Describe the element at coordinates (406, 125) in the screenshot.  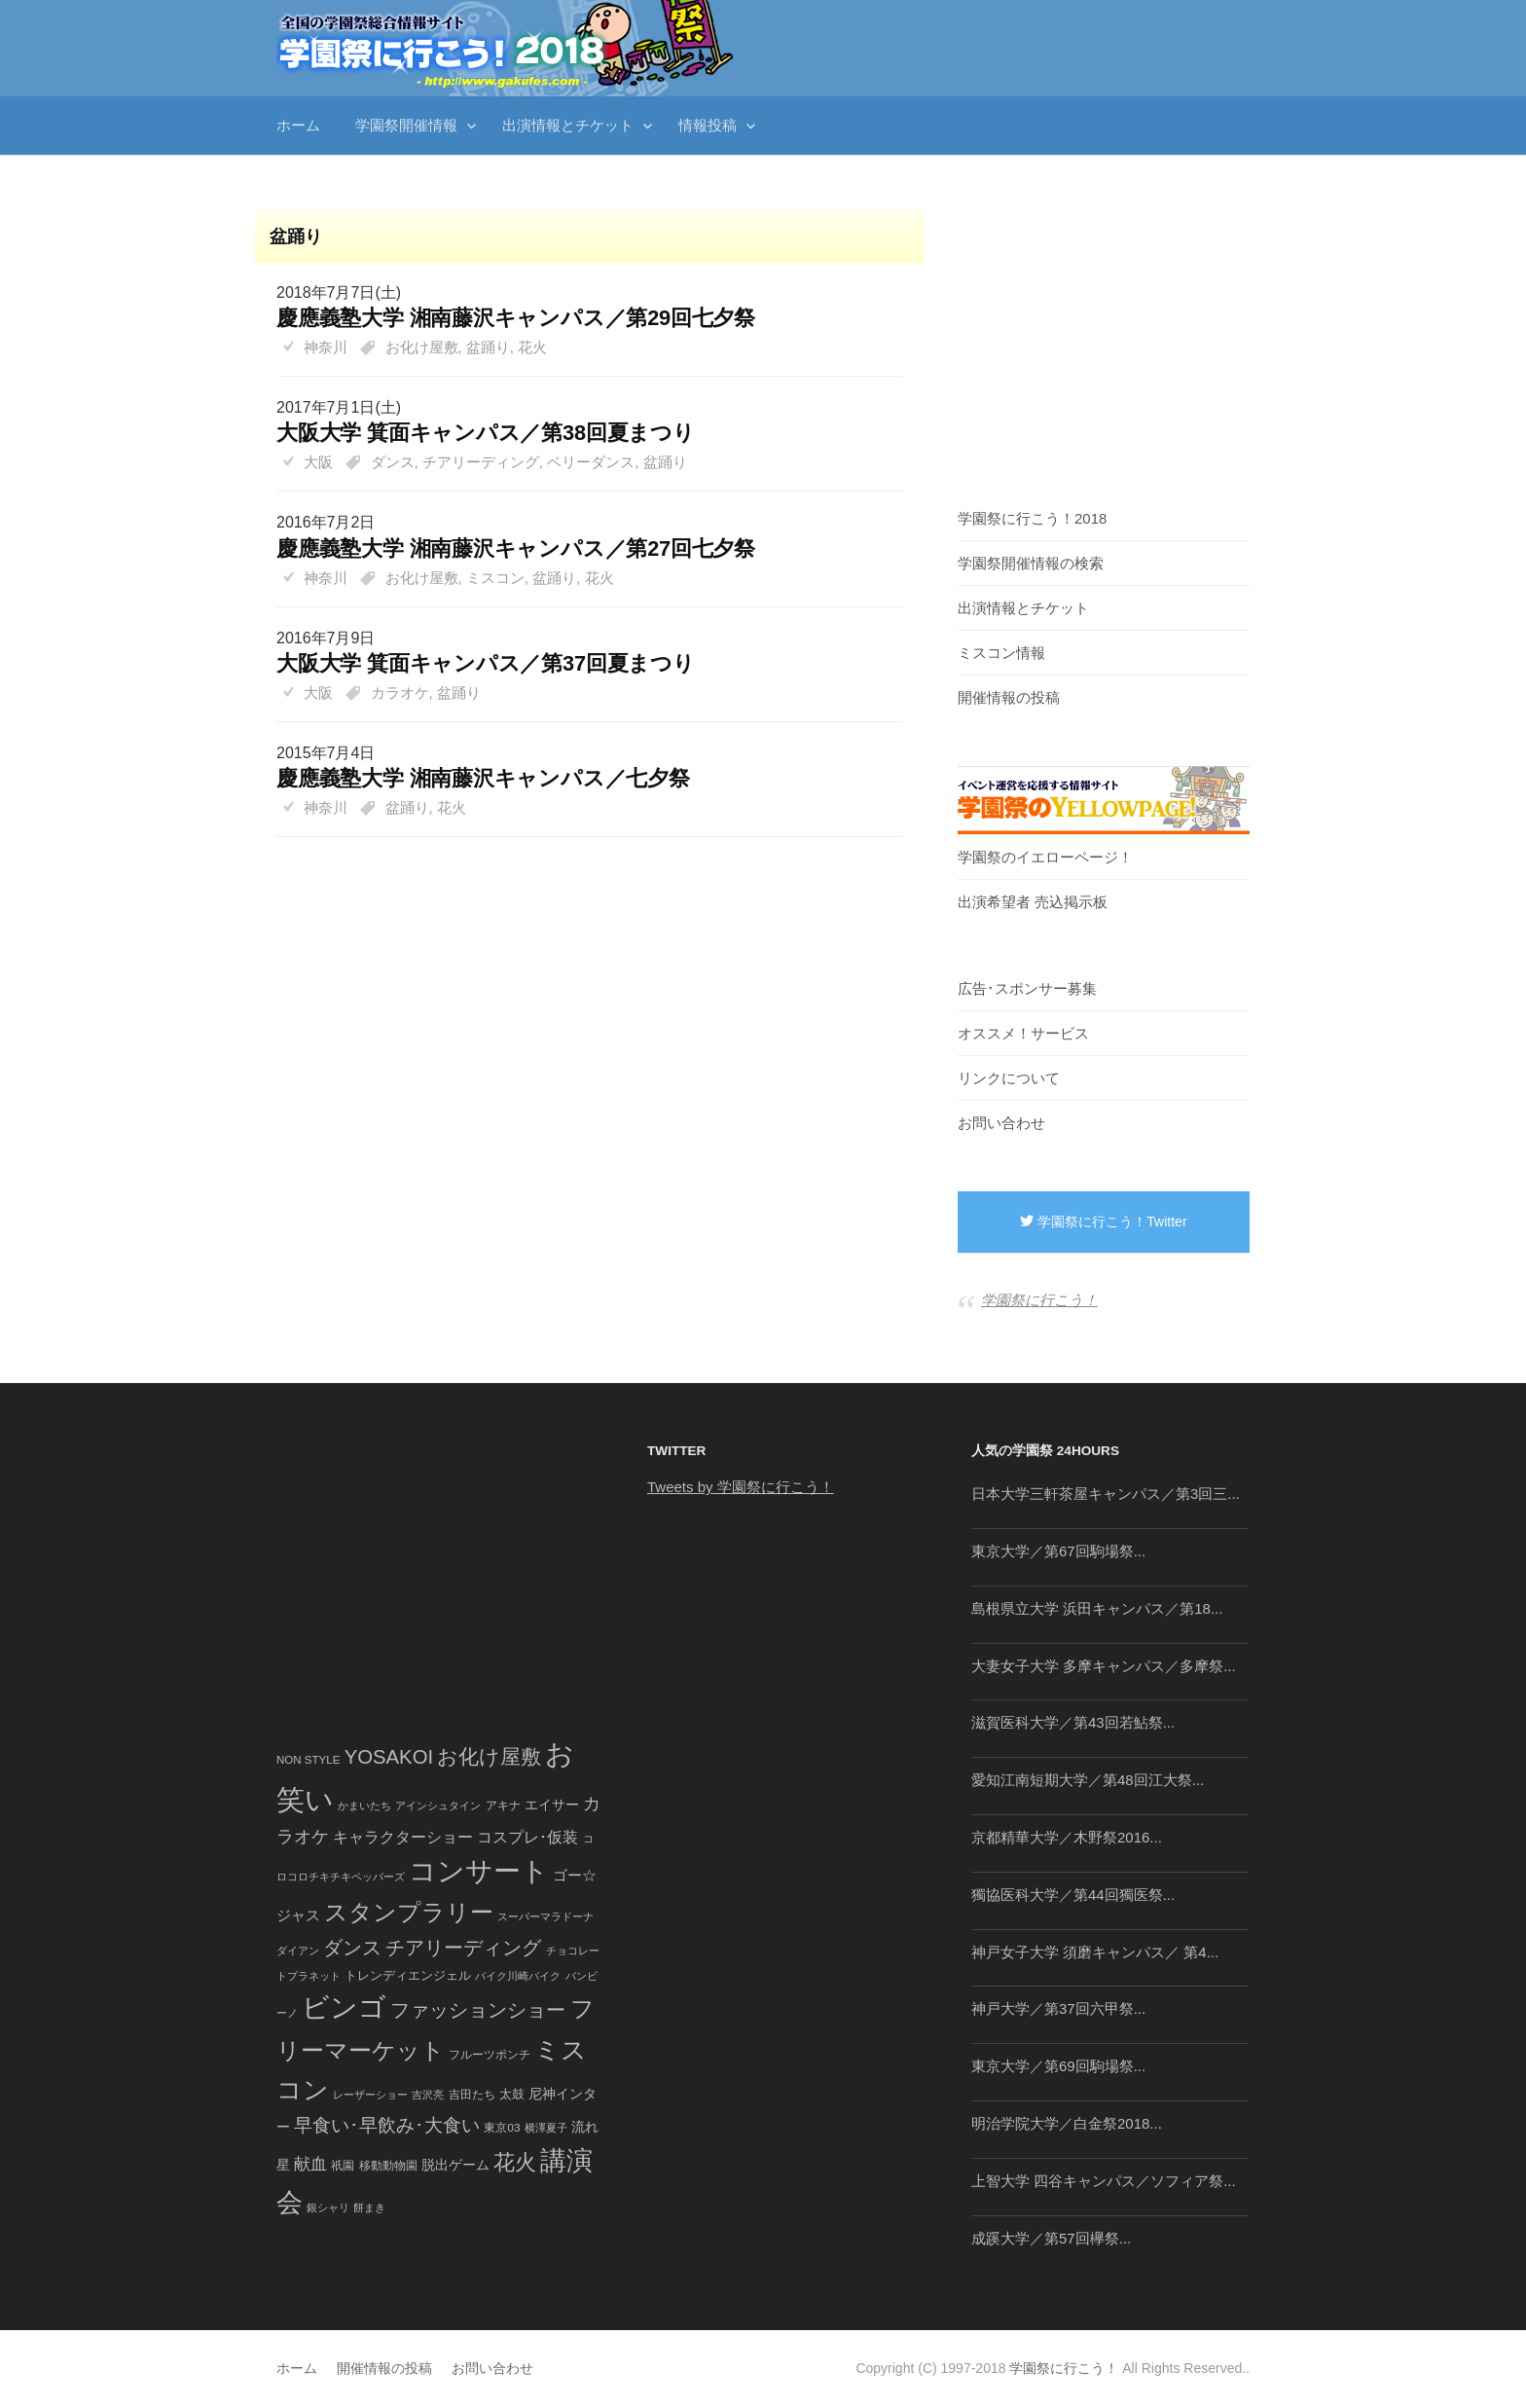
I see `学園祭開催情報` at that location.